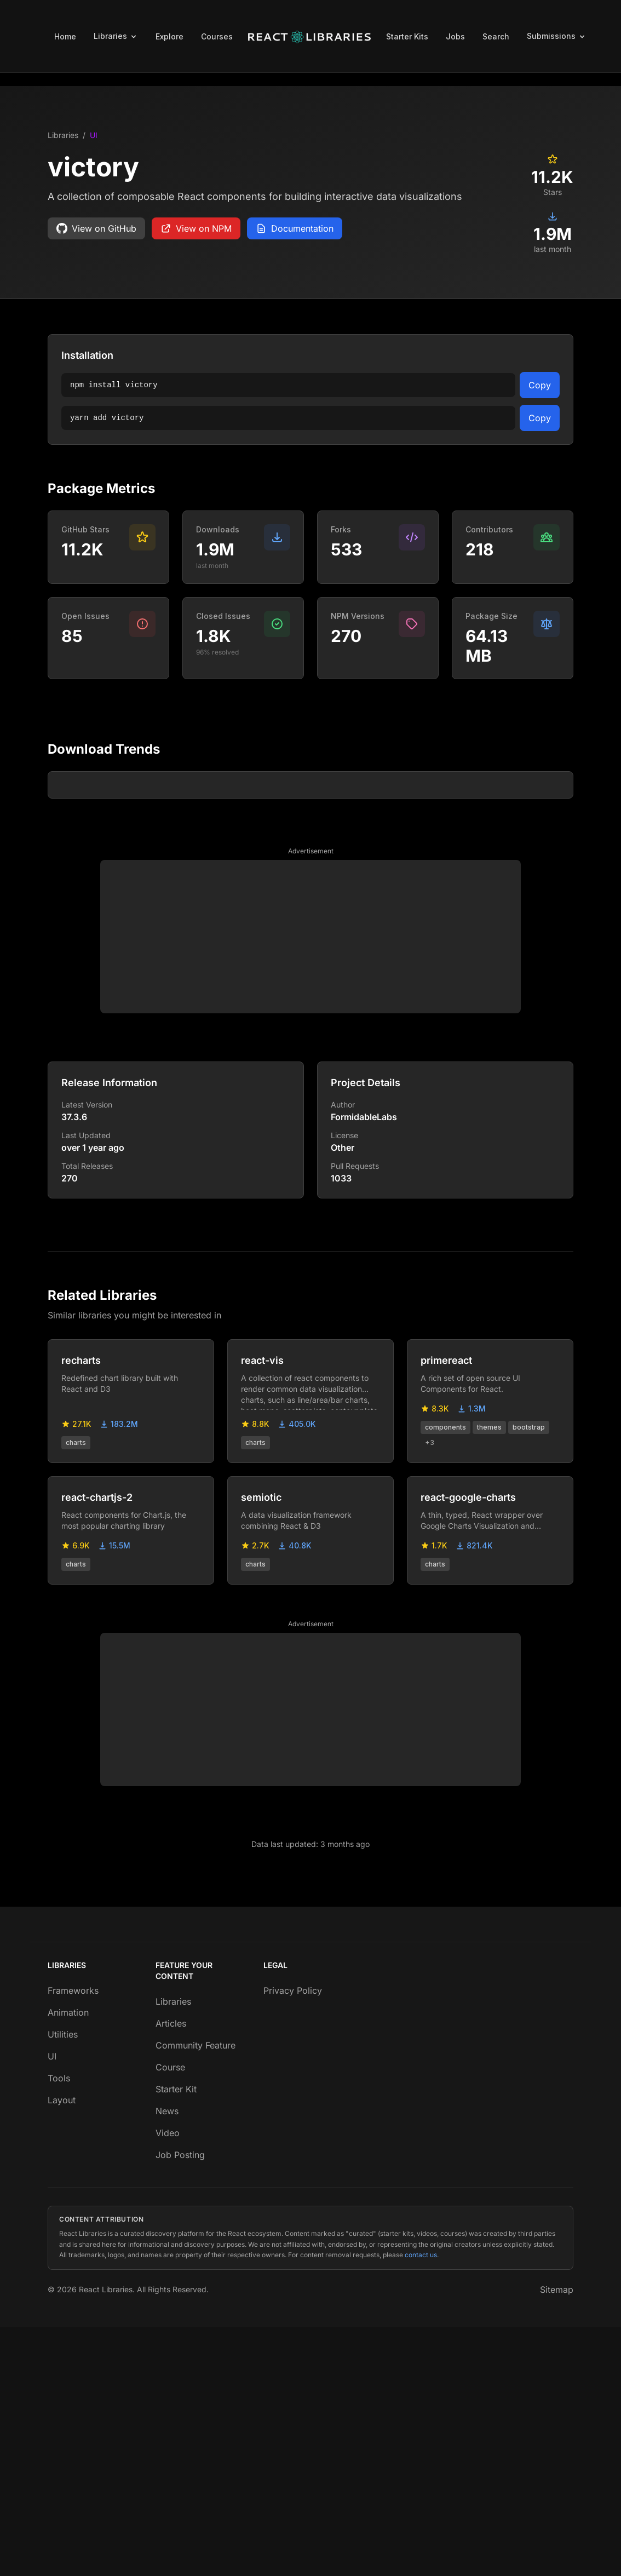 The image size is (621, 2576). Describe the element at coordinates (93, 135) in the screenshot. I see `UI` at that location.